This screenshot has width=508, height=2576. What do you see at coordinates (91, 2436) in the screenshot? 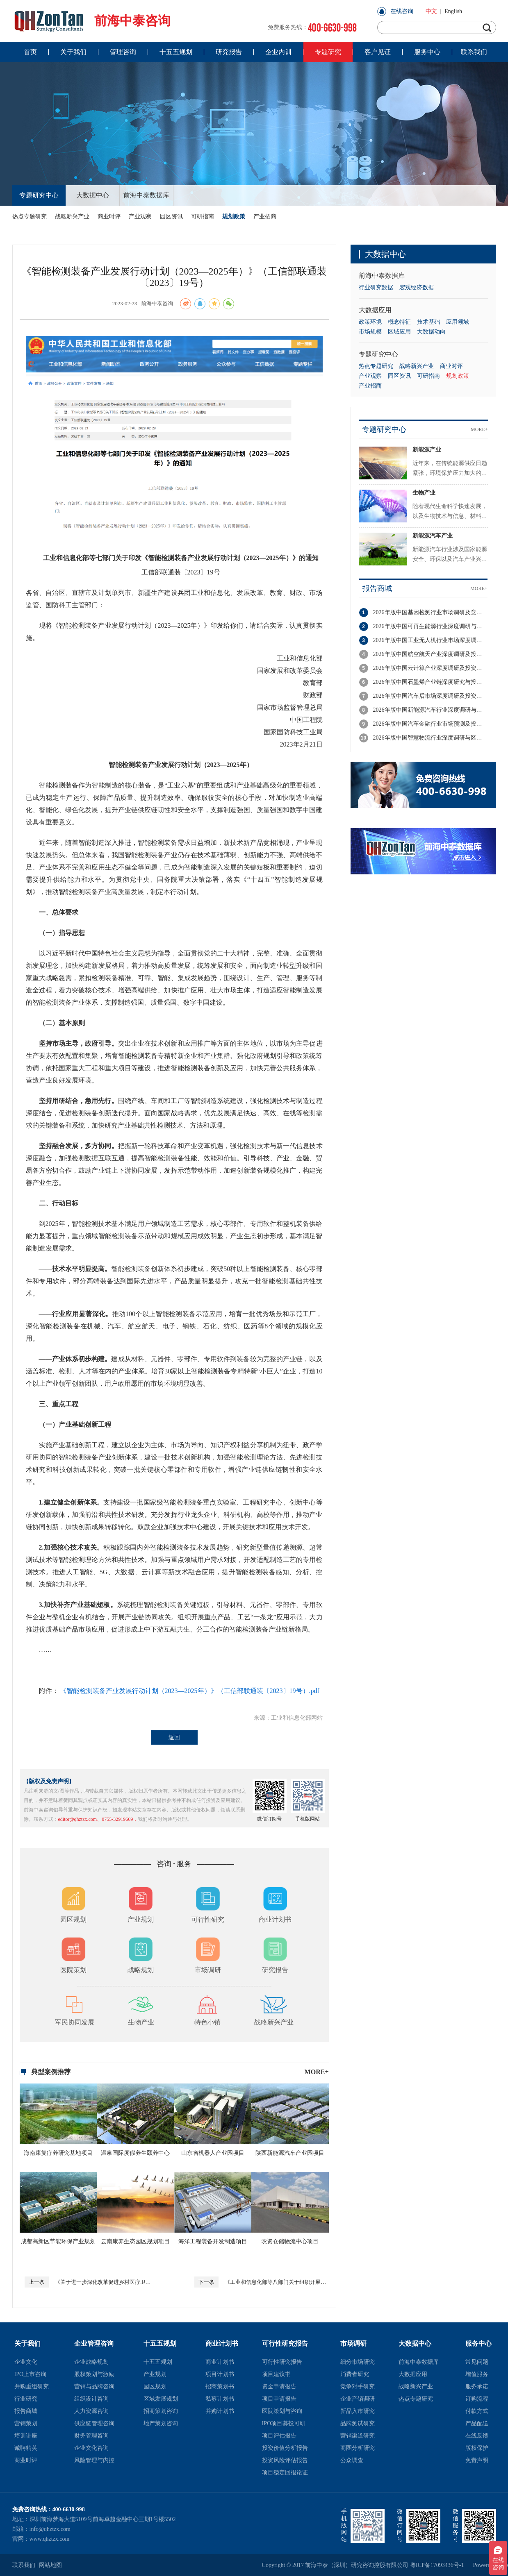
I see `财务管理咨询` at bounding box center [91, 2436].